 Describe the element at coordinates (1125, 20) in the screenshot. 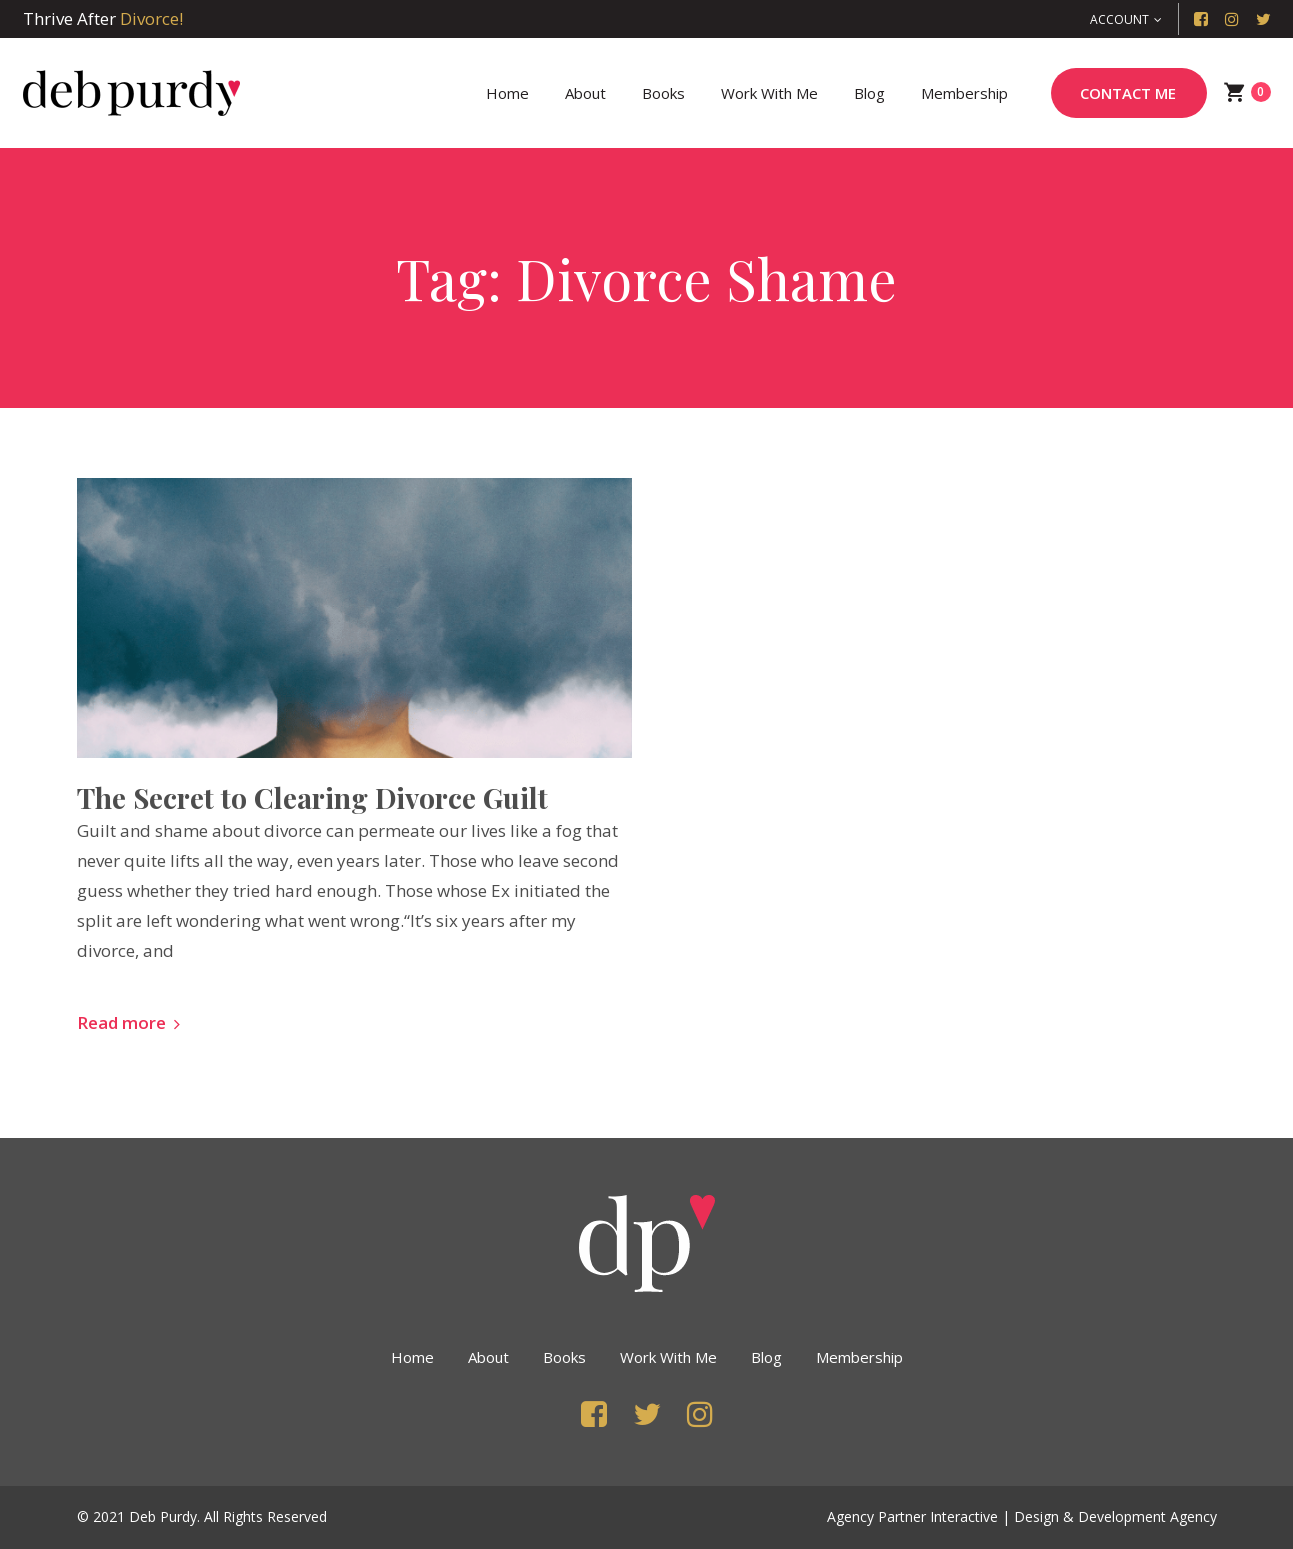

I see `[button]` at that location.